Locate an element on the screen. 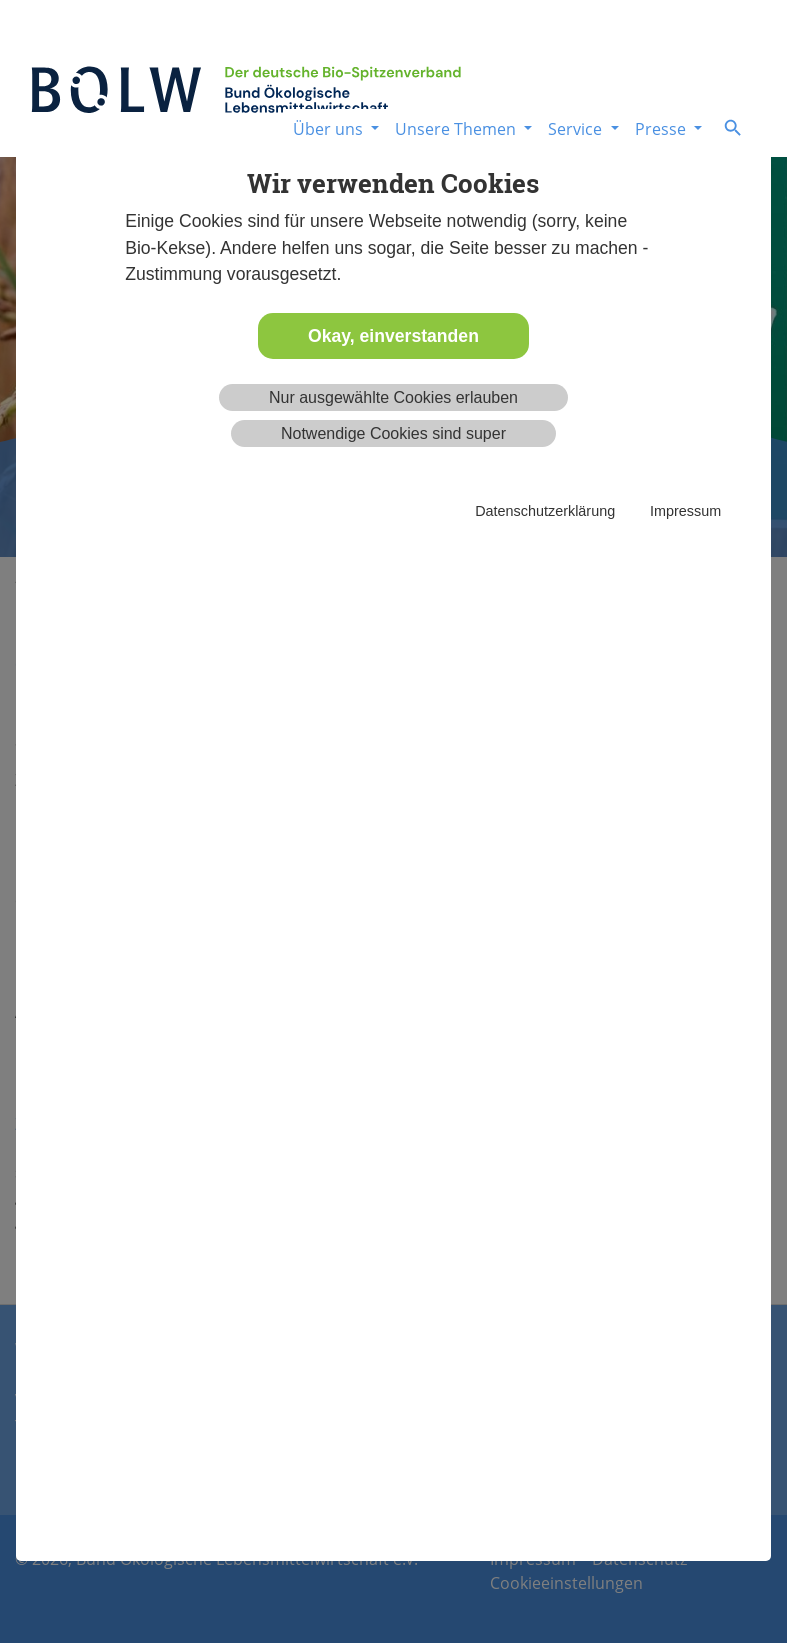 Image resolution: width=787 pixels, height=1643 pixels. Presse [button] is located at coordinates (662, 129).